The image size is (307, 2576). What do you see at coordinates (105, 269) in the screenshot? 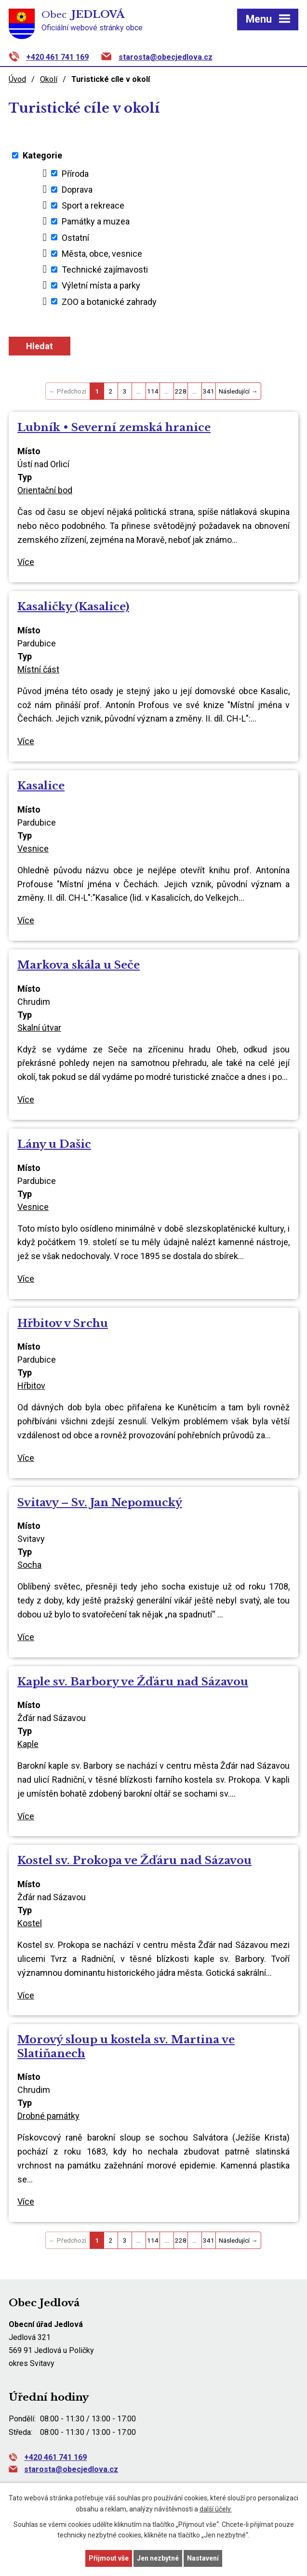
I see `Technické zajímavosti` at bounding box center [105, 269].